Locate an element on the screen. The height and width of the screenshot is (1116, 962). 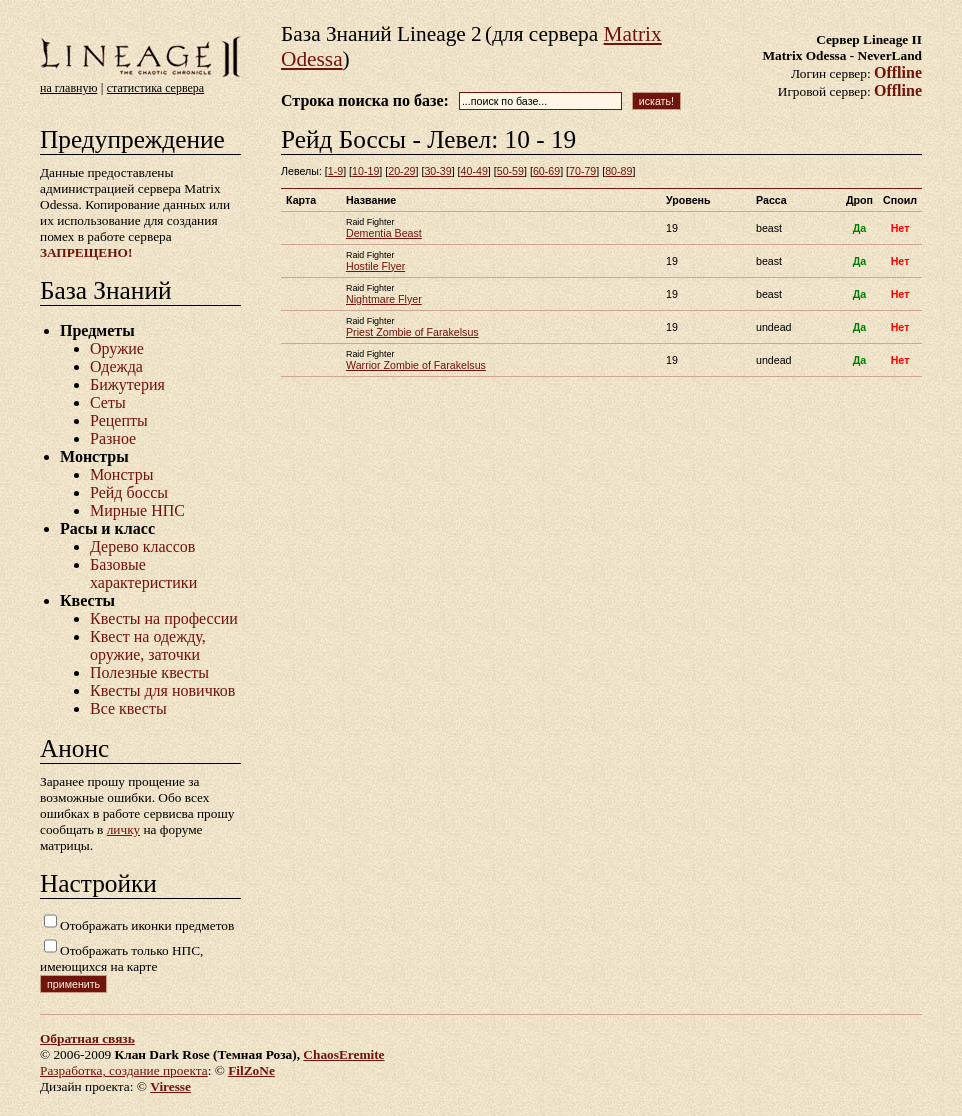
FilZoNe is located at coordinates (251, 1070).